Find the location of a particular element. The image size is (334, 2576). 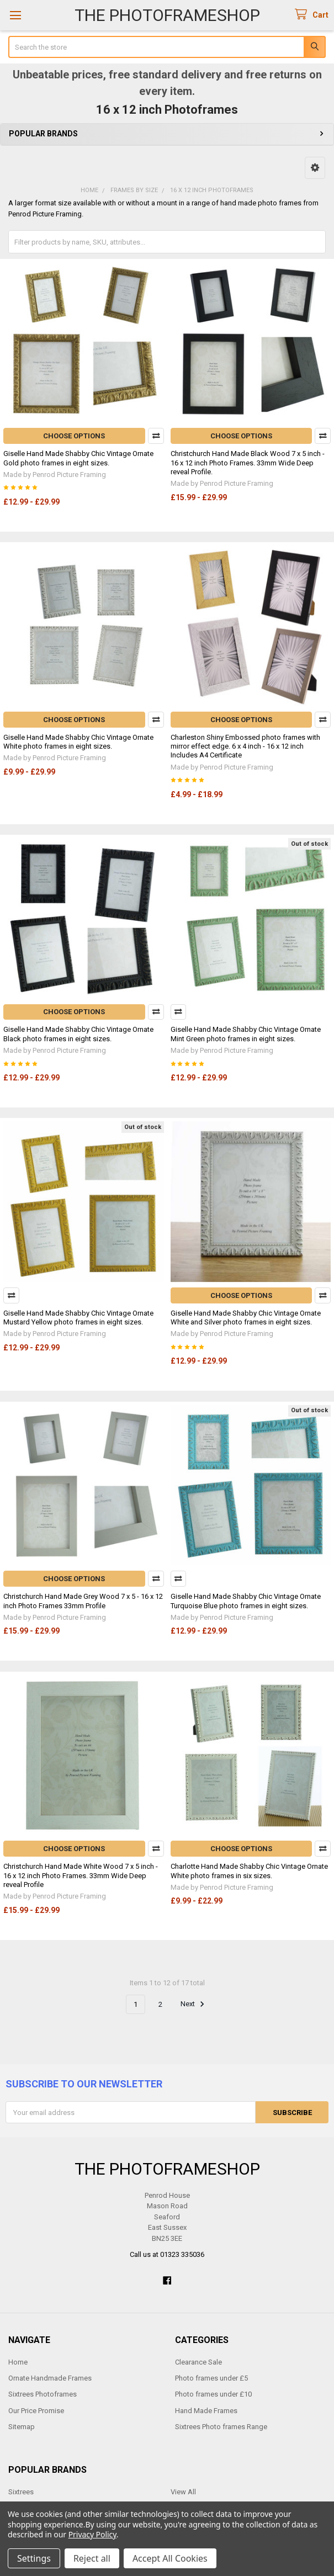

Photo frames under £10 is located at coordinates (213, 2394).